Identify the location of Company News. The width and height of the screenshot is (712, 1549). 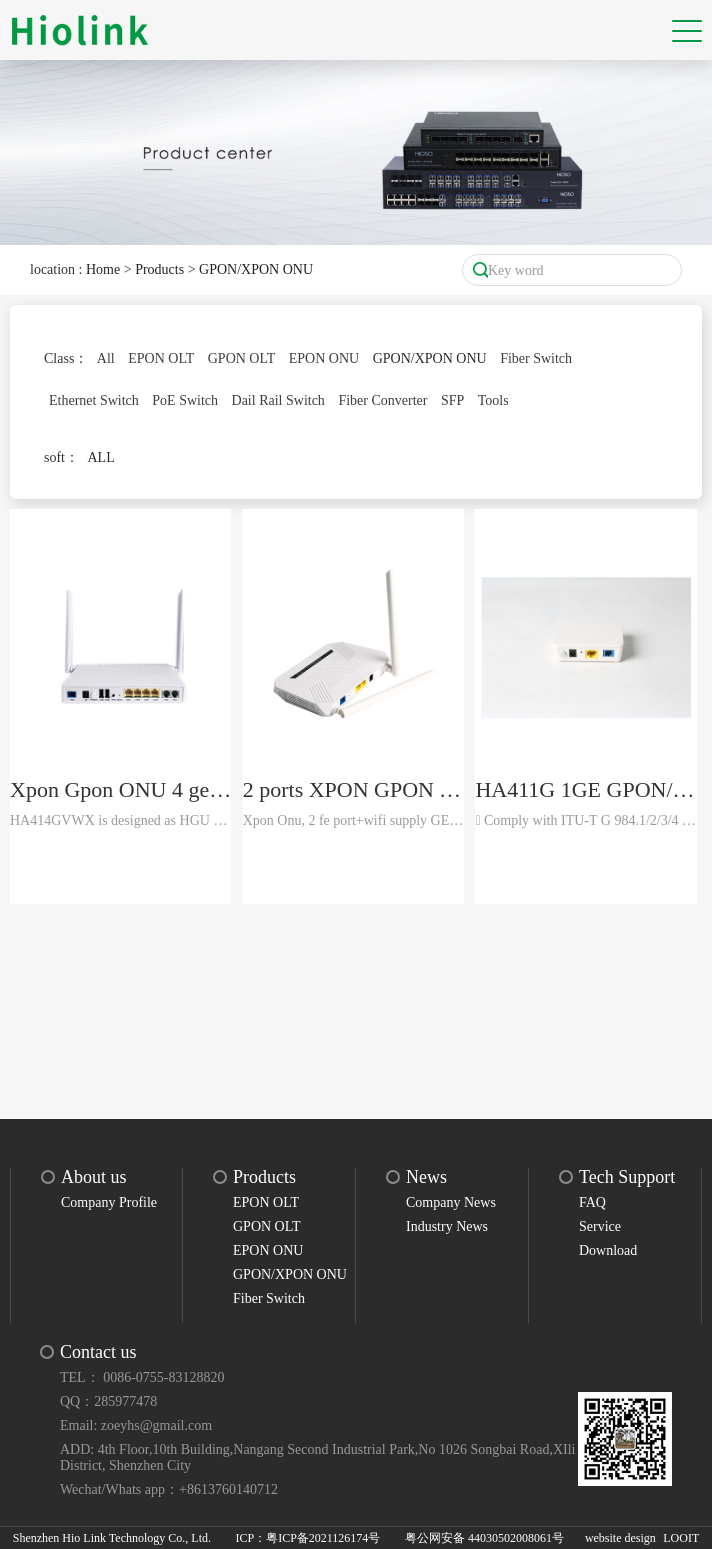
(451, 1202).